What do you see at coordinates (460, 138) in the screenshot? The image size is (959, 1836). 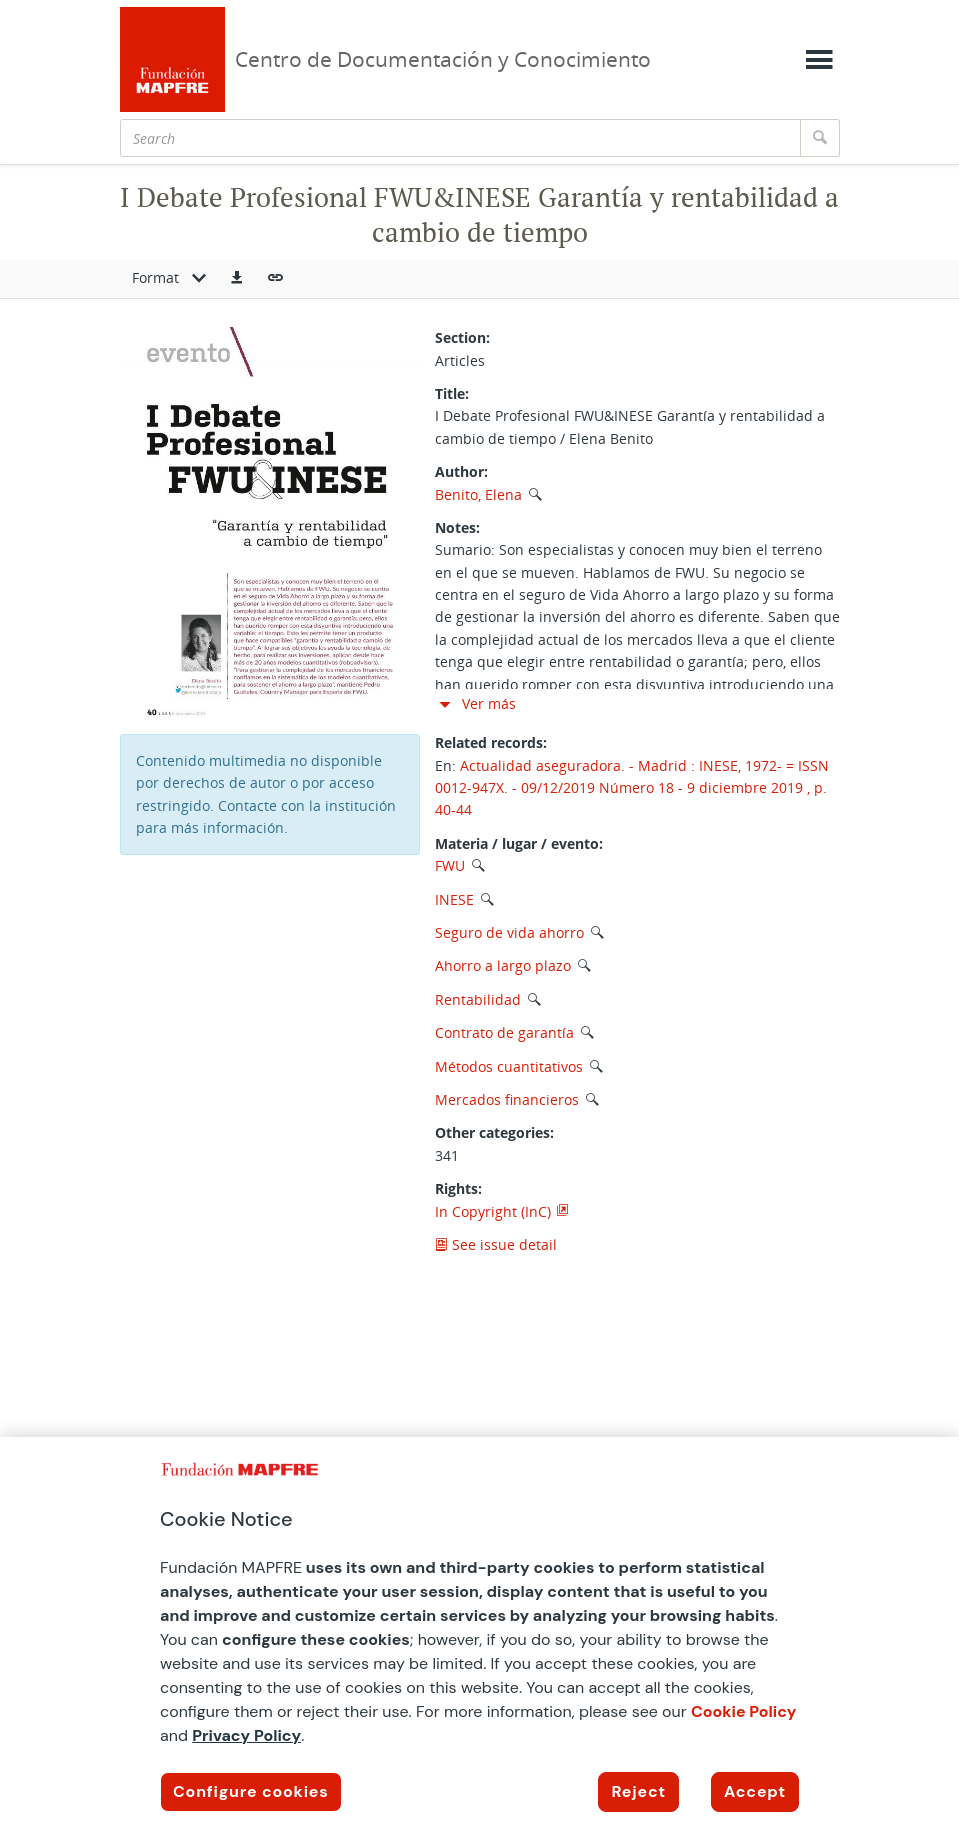 I see `[Search]` at bounding box center [460, 138].